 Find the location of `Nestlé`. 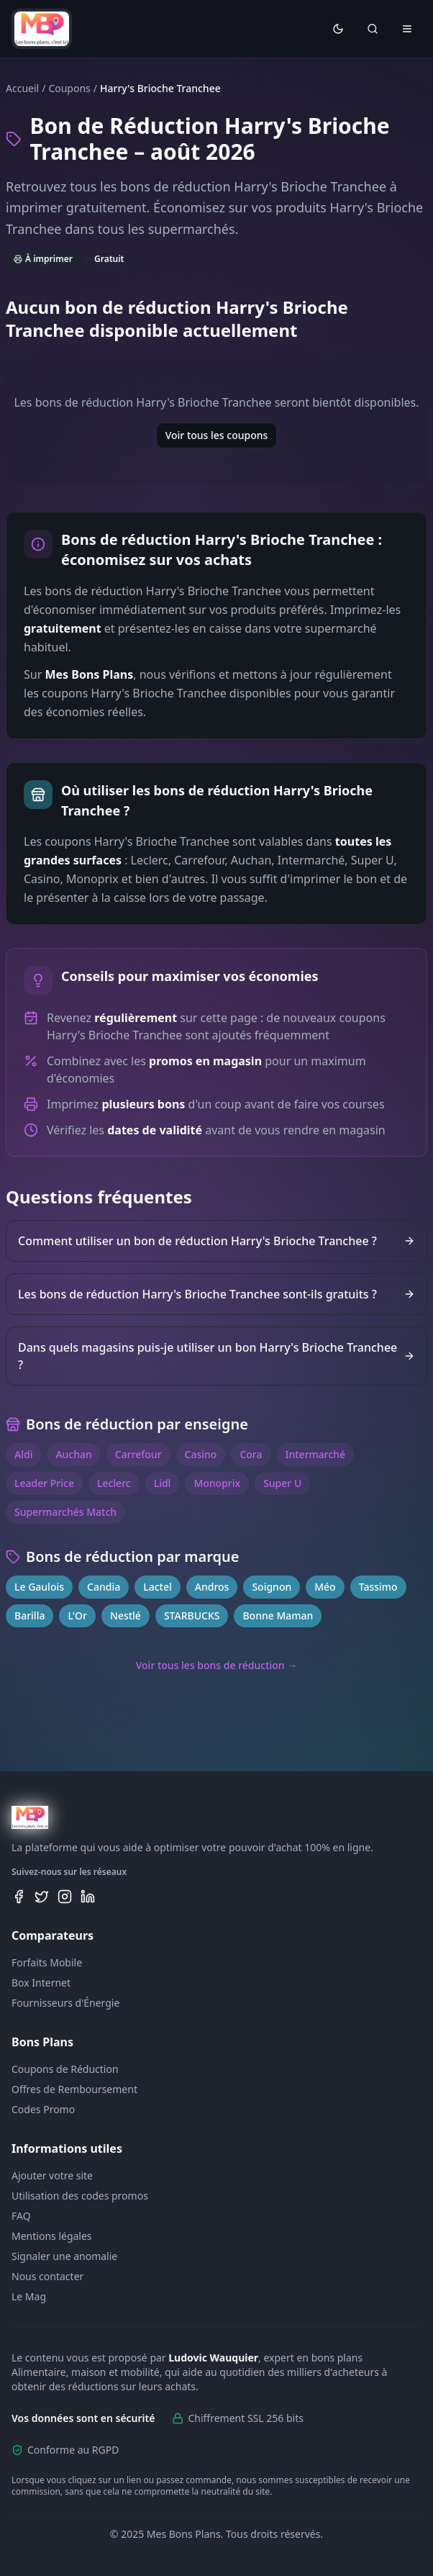

Nestlé is located at coordinates (125, 1615).